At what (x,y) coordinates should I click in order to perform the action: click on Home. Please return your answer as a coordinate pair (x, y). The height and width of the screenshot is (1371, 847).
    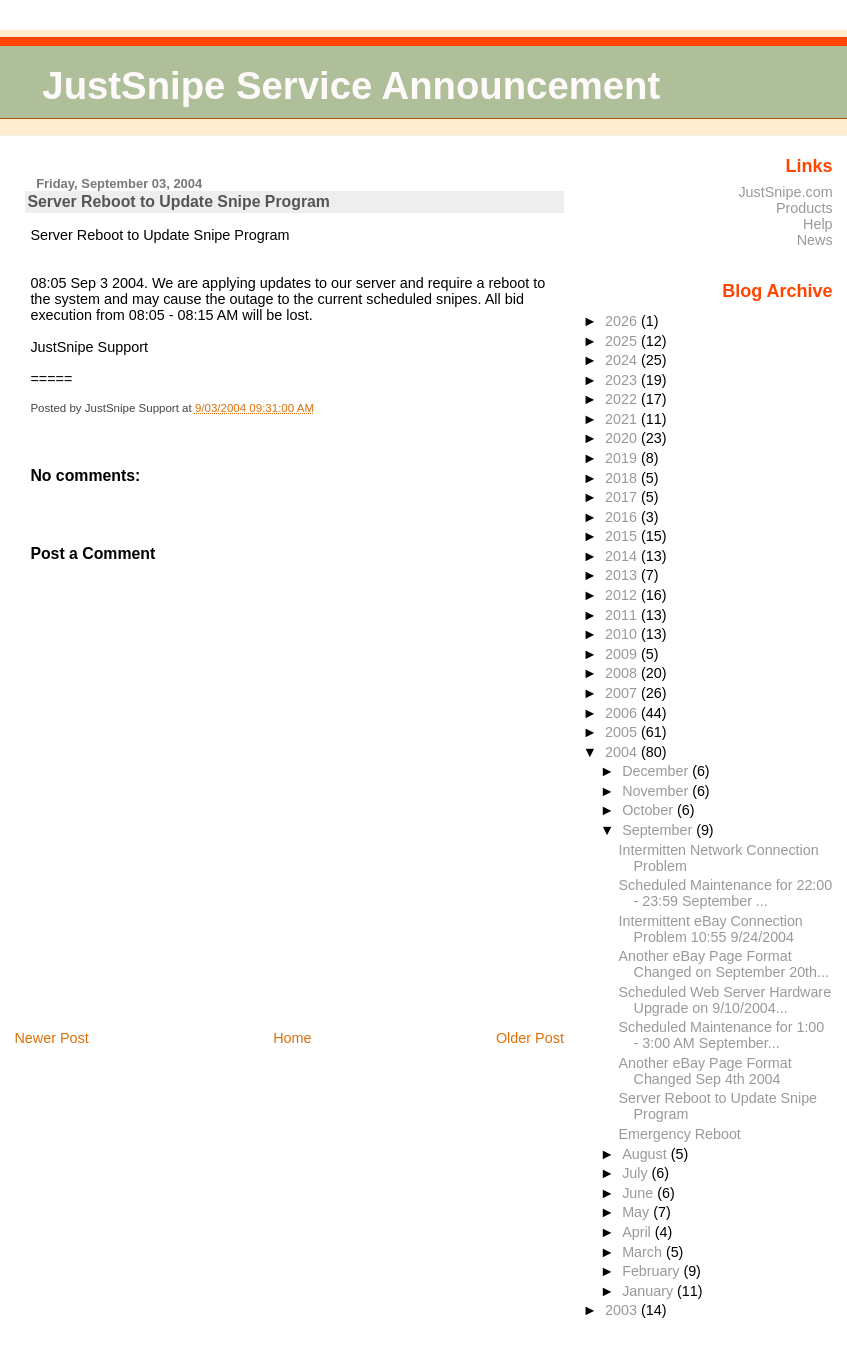
    Looking at the image, I should click on (292, 1038).